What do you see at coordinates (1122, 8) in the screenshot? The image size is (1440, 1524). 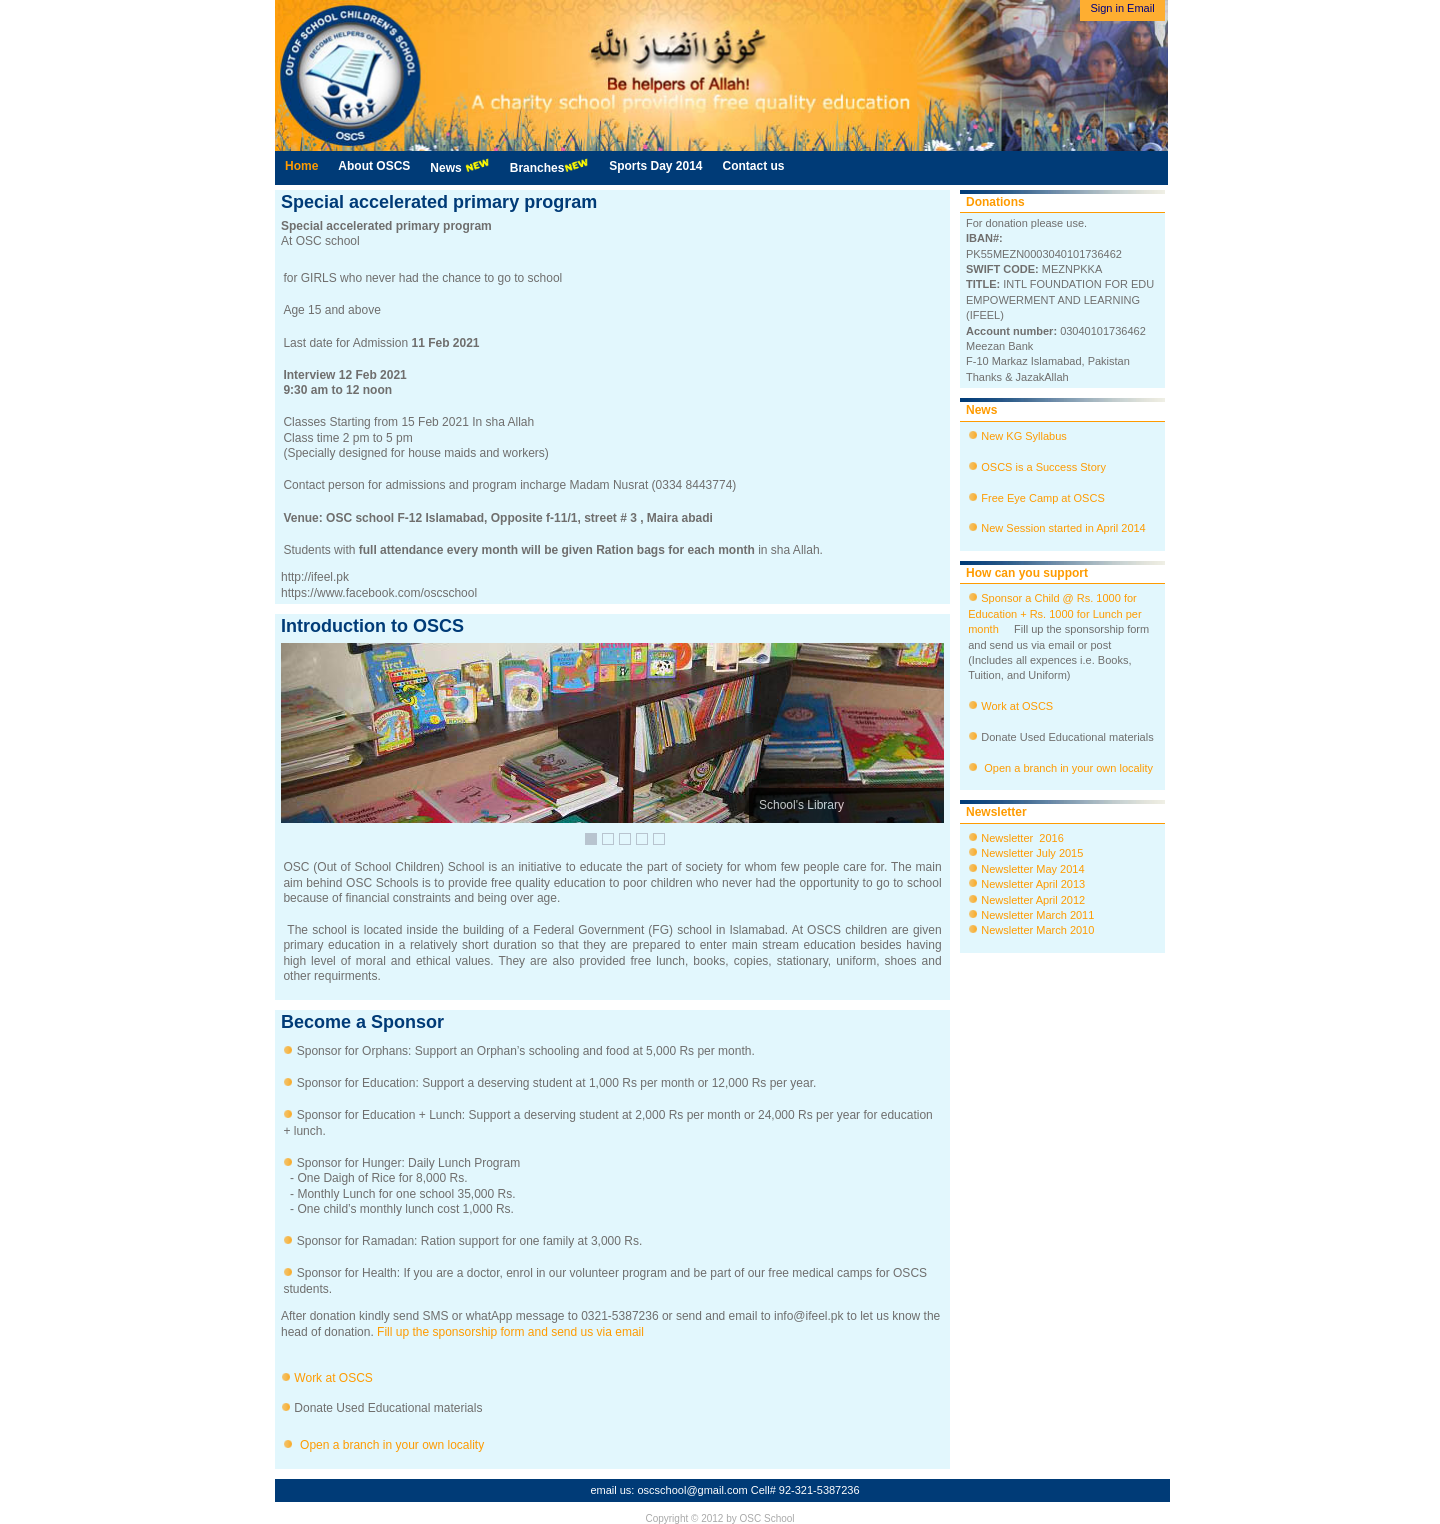 I see `Sign in Email` at bounding box center [1122, 8].